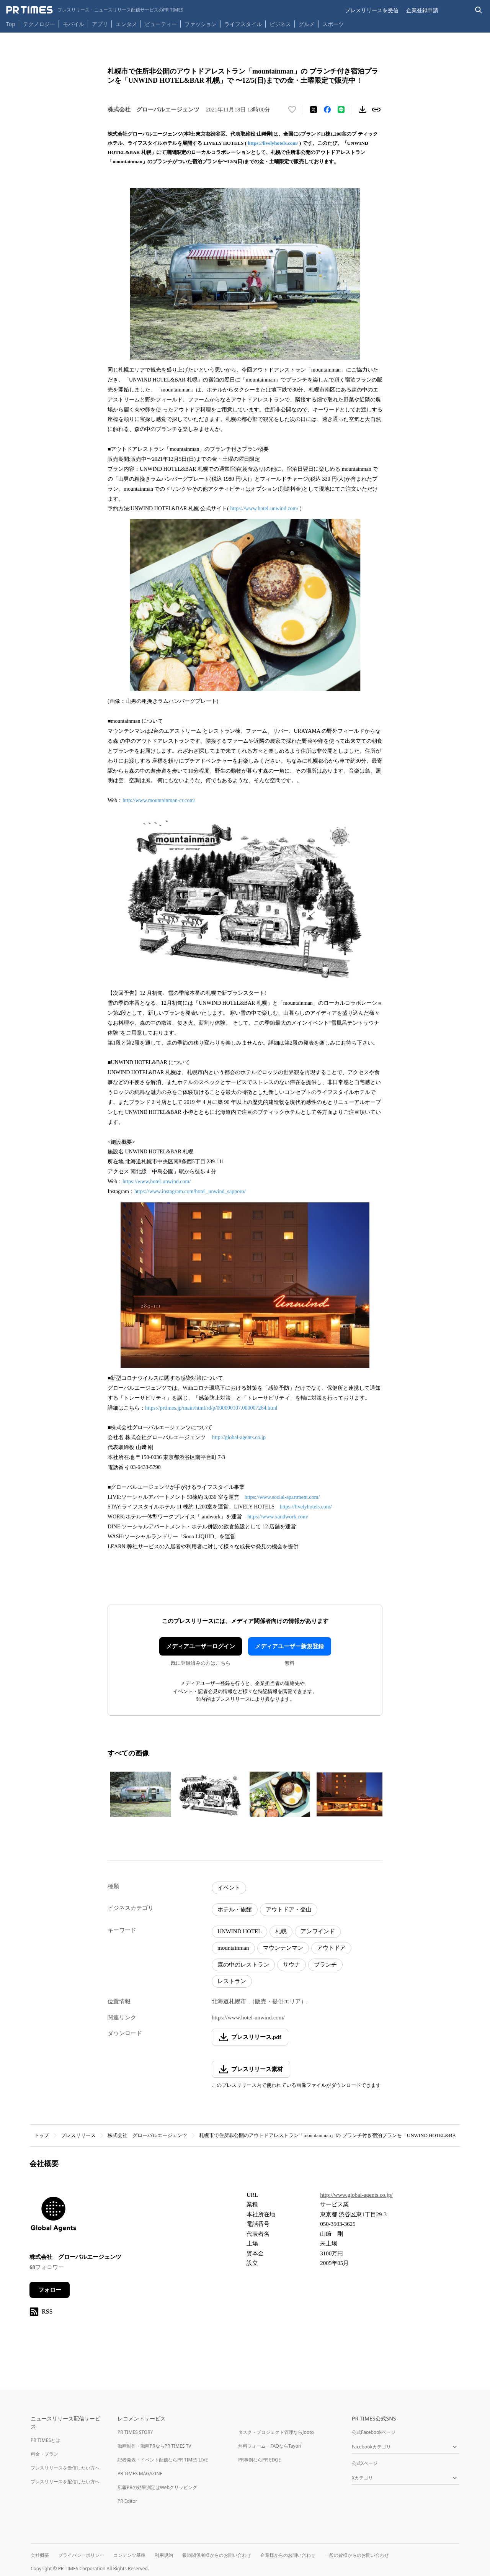 This screenshot has height=2576, width=490. Describe the element at coordinates (239, 1931) in the screenshot. I see `UNWIND HOTEL` at that location.